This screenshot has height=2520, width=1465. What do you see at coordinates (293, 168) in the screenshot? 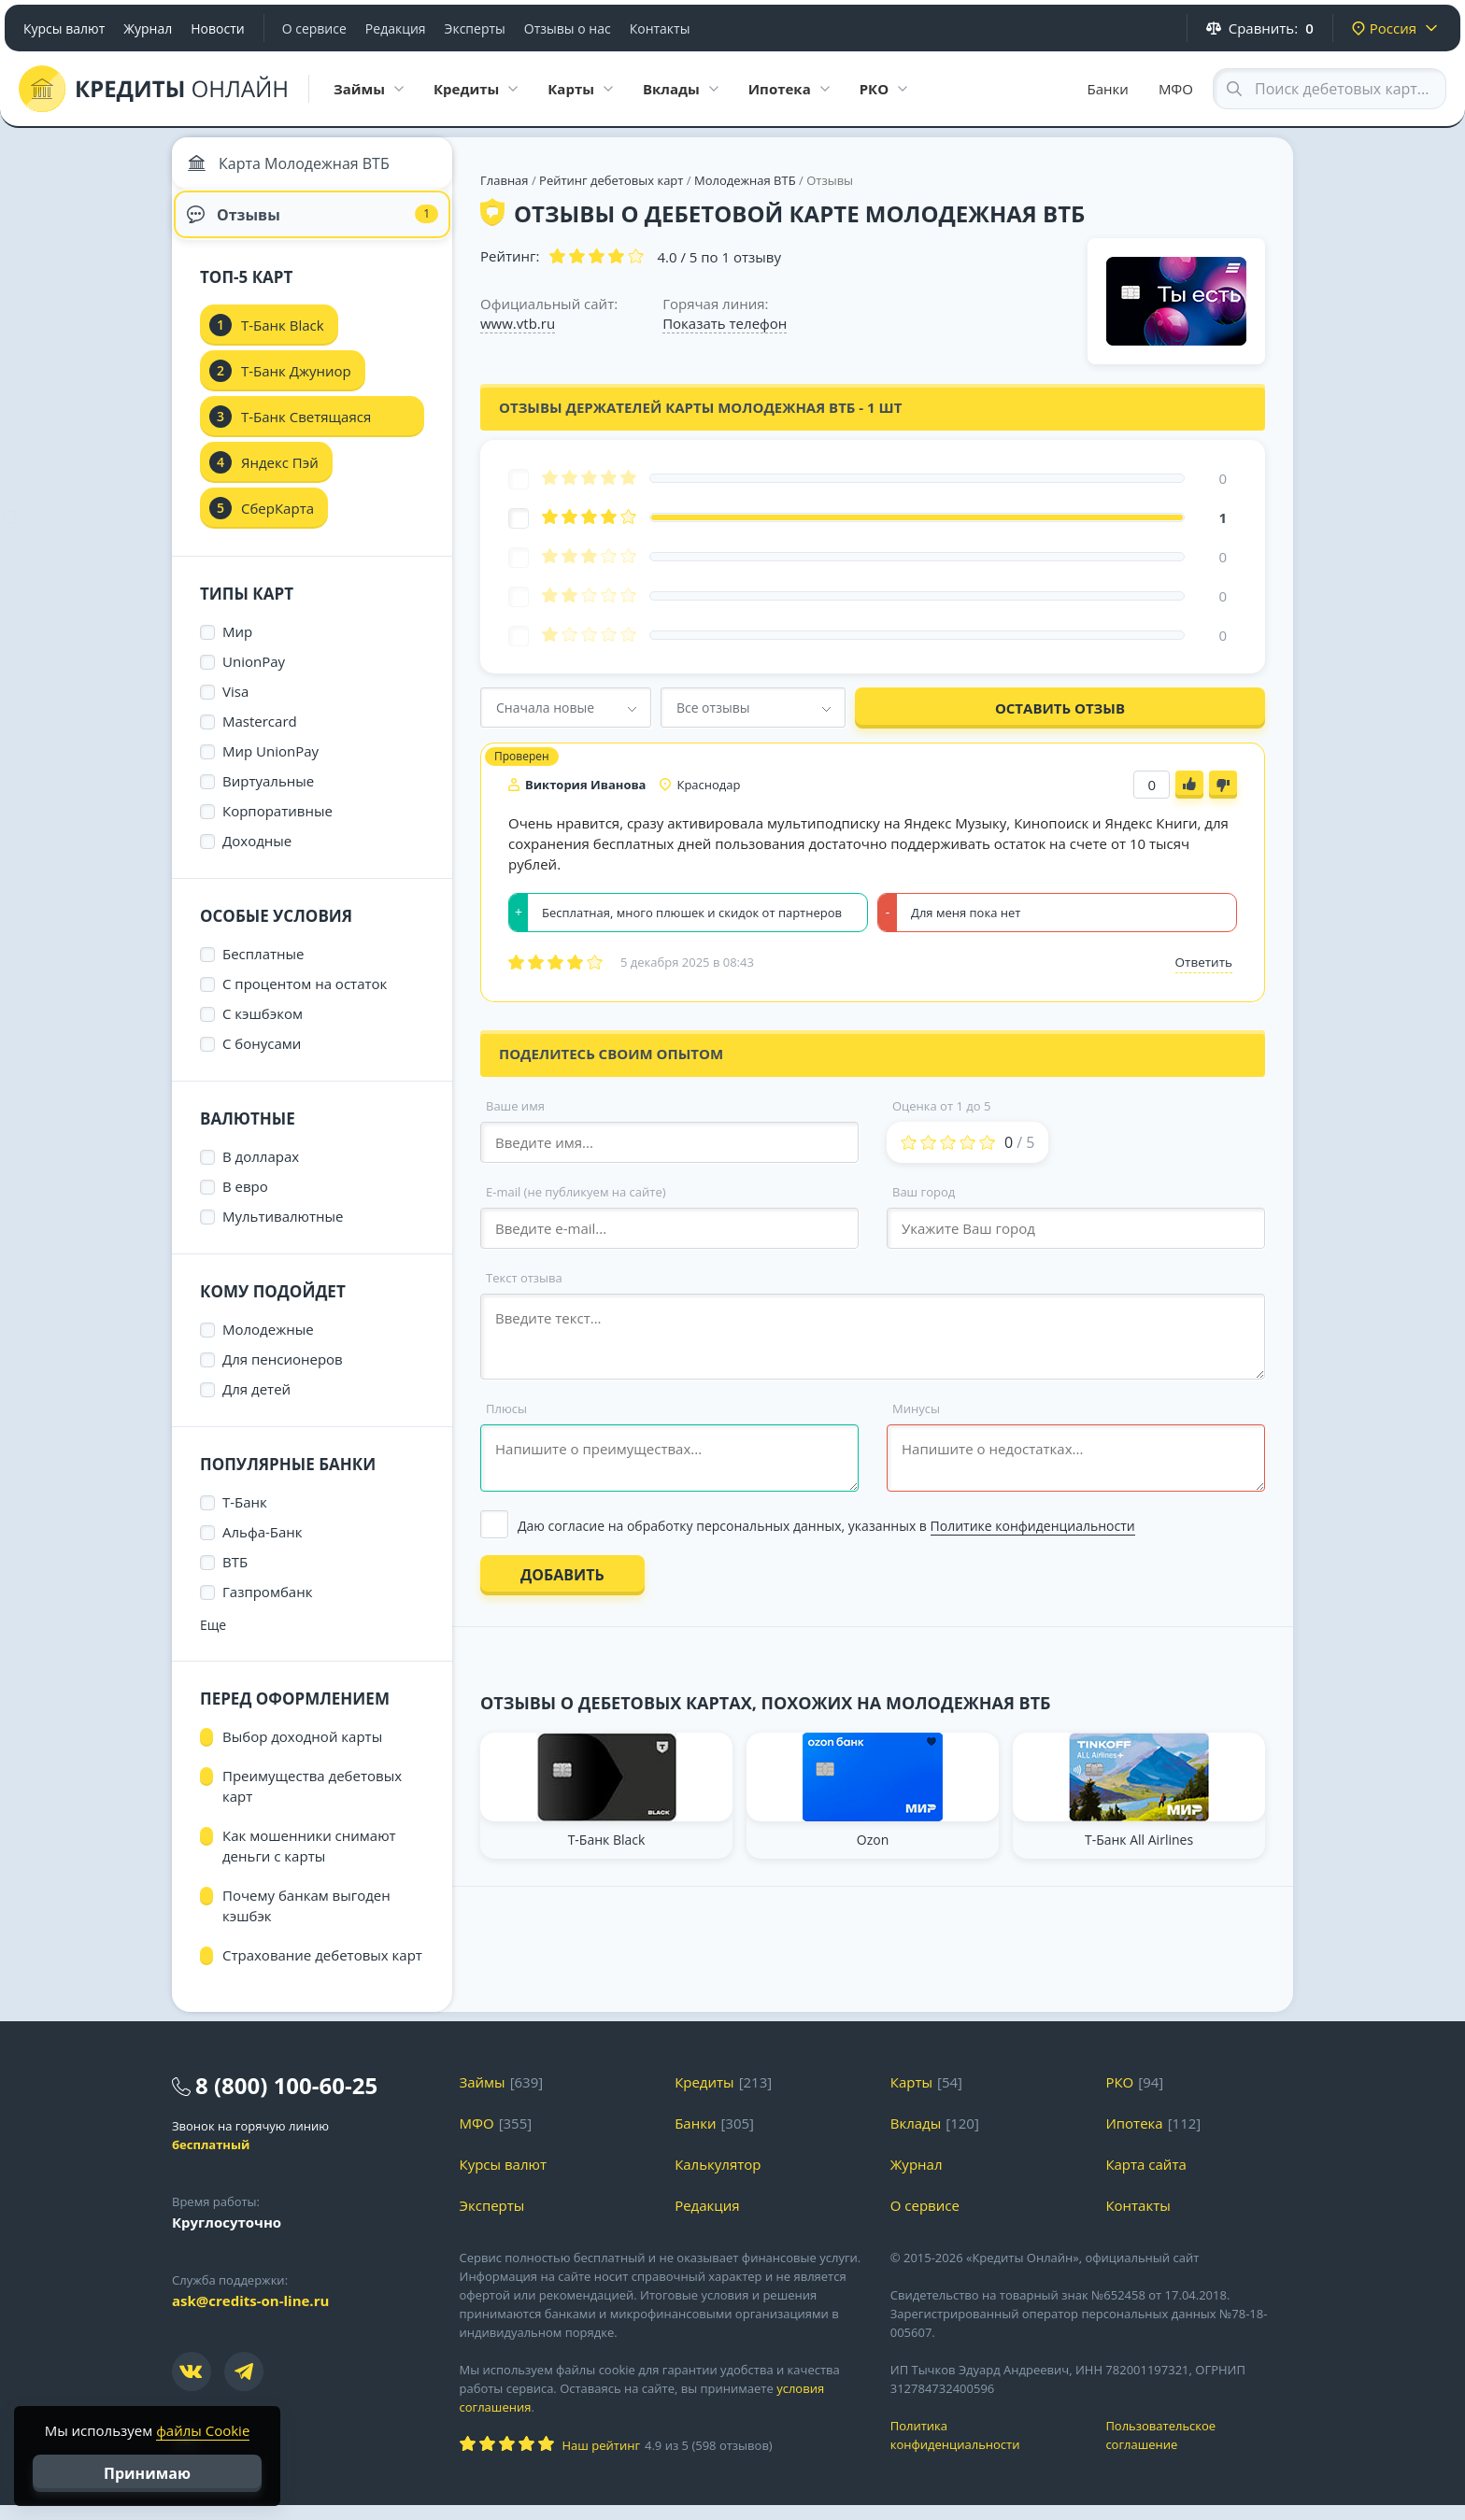
I see `Карта Молодежная ВТБ` at bounding box center [293, 168].